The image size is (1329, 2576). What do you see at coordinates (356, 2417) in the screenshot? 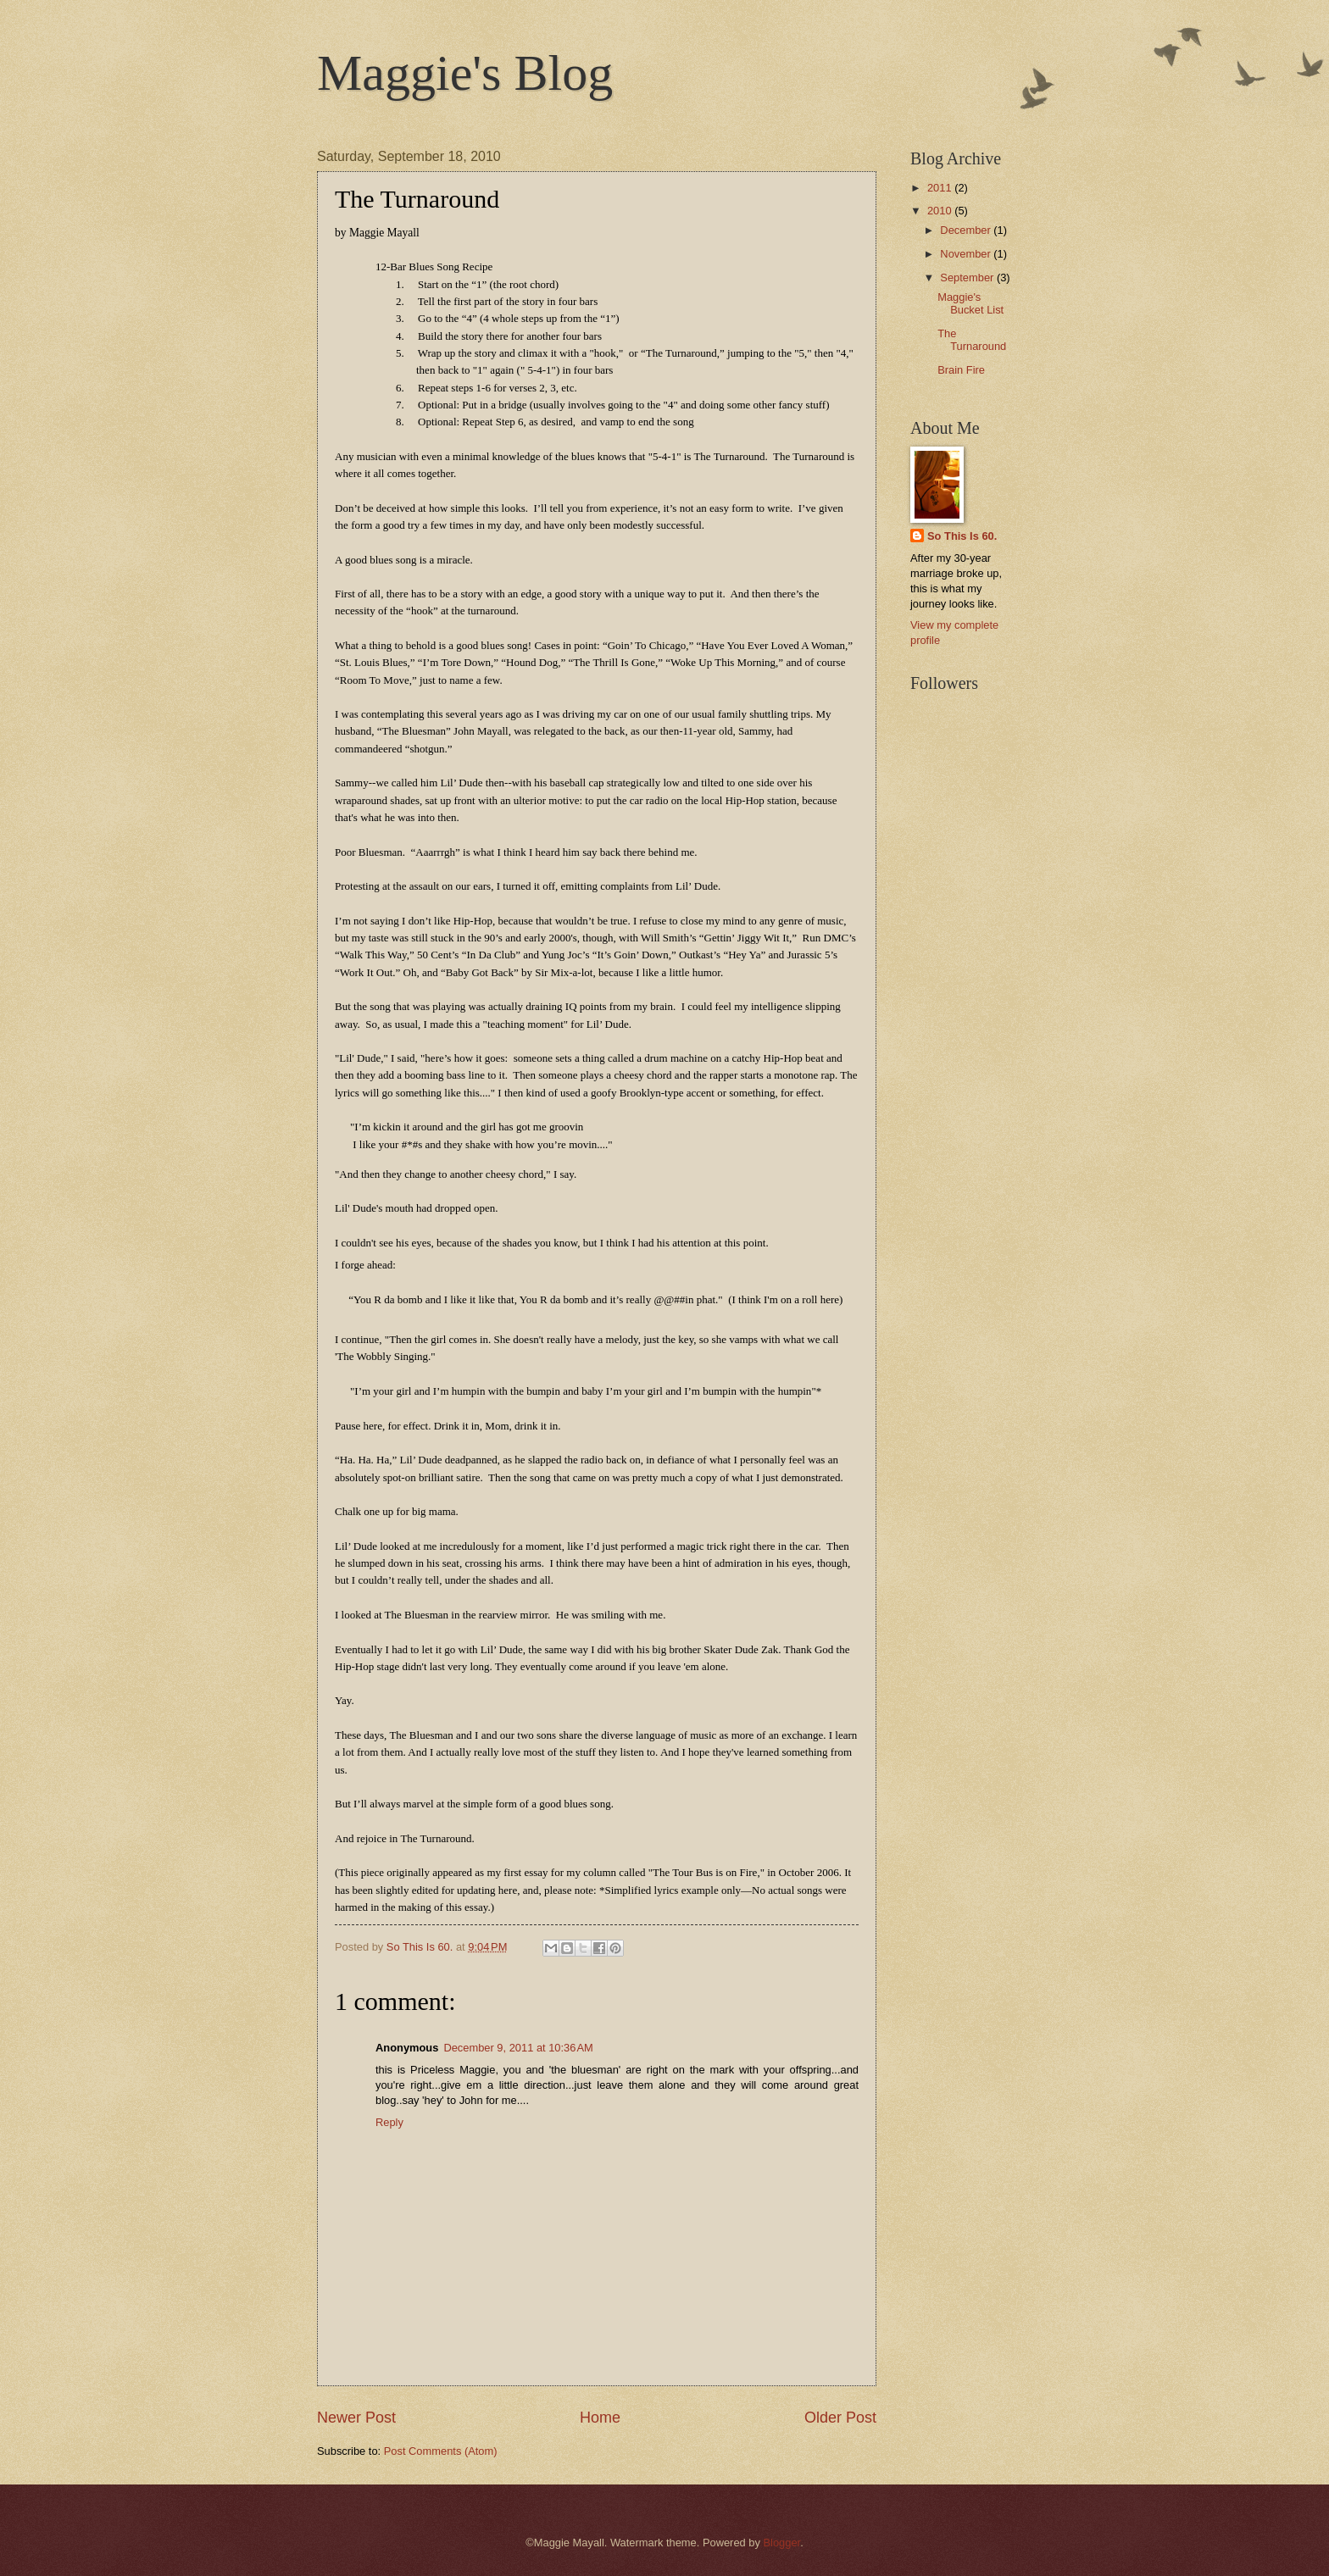
I see `Newer Post` at bounding box center [356, 2417].